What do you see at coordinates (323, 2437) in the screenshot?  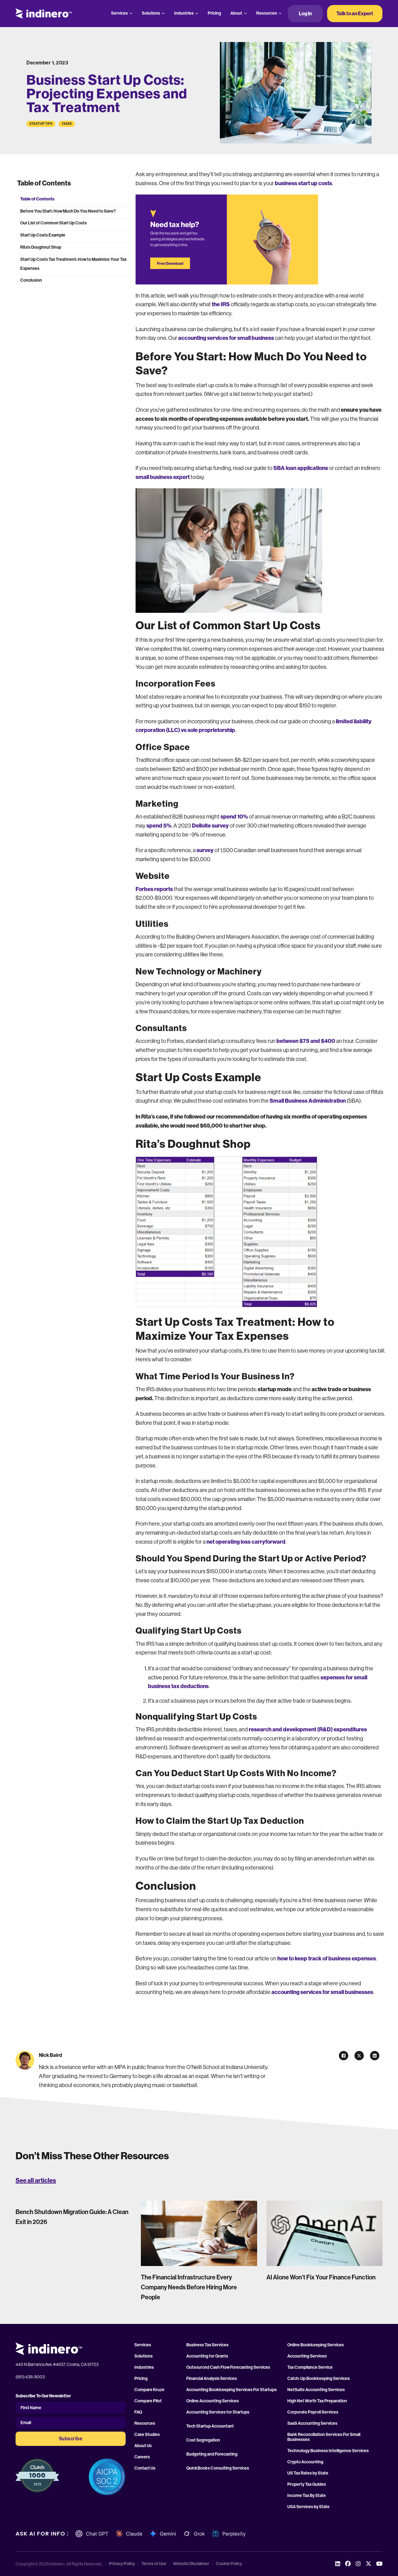 I see `Bank Reconciliation Services For Small Businesses` at bounding box center [323, 2437].